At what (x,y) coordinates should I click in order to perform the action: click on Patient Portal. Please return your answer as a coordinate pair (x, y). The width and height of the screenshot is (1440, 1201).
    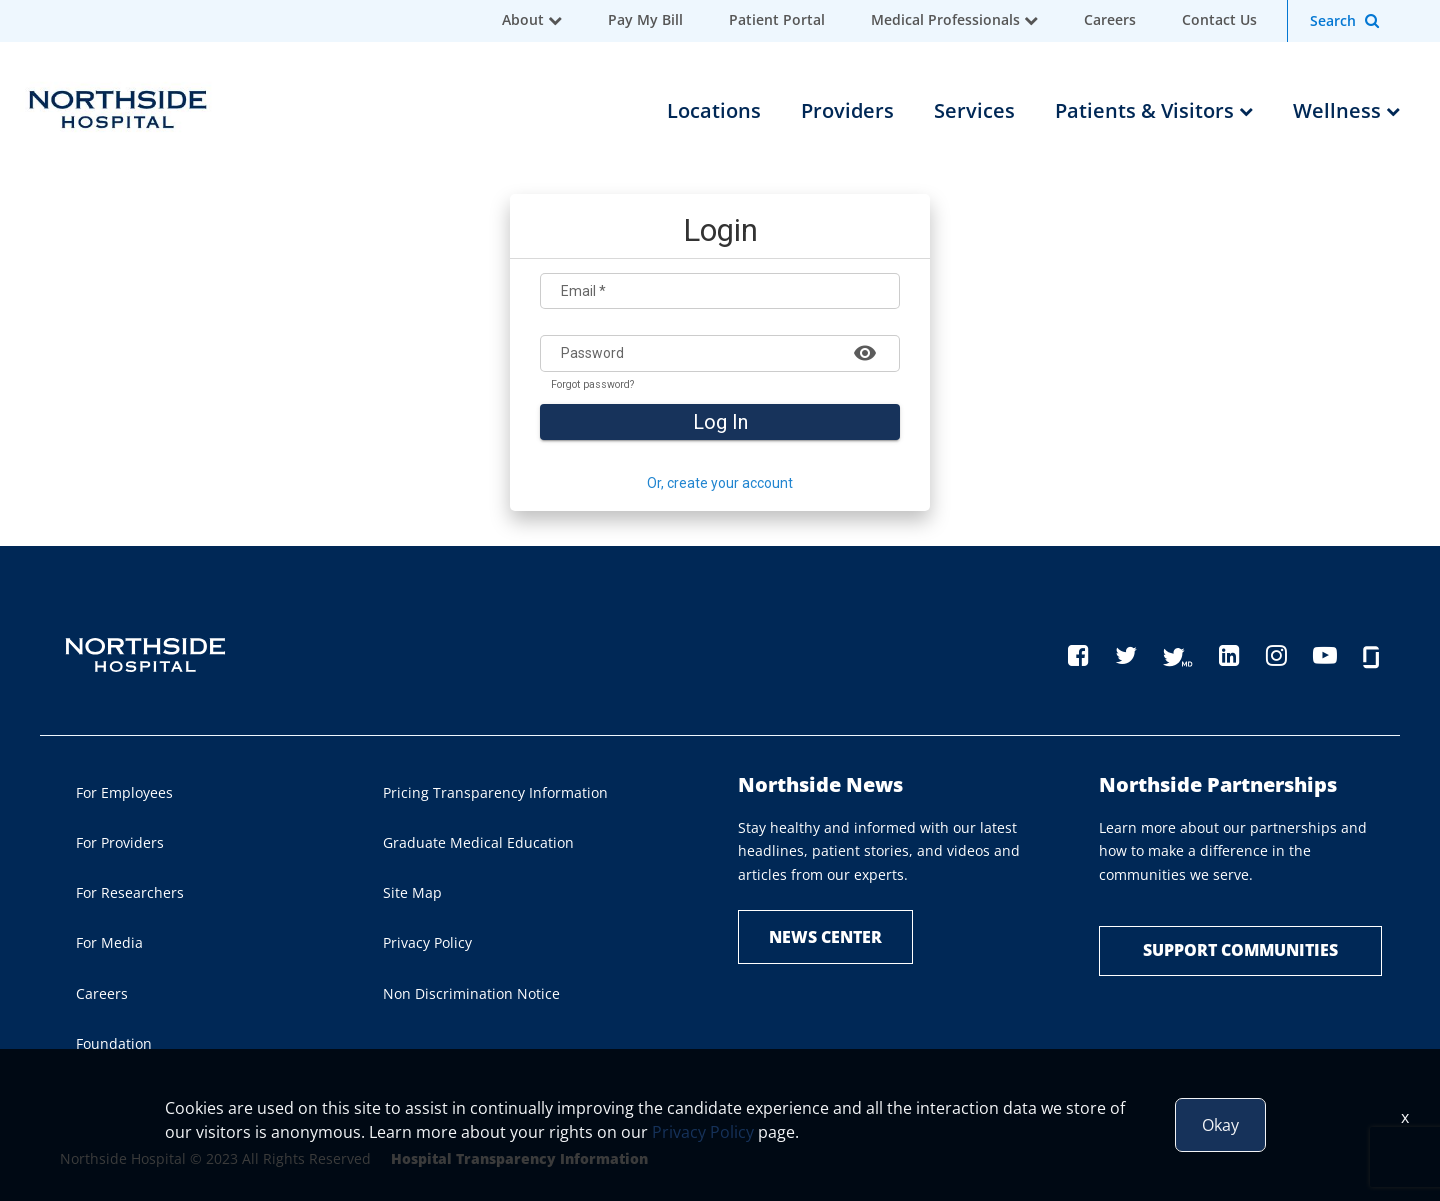
    Looking at the image, I should click on (777, 19).